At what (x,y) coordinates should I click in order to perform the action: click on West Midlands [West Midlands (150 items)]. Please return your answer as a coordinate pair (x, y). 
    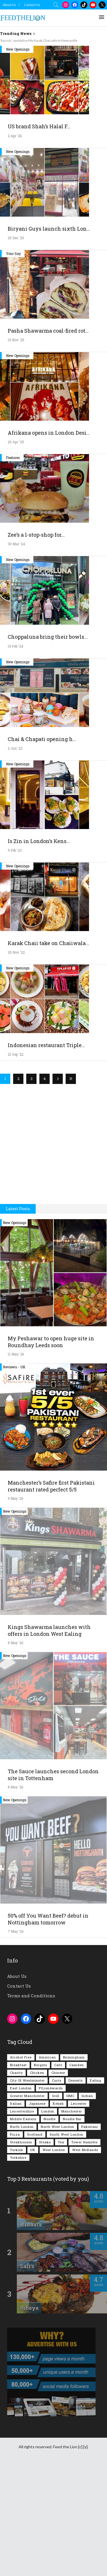
    Looking at the image, I should click on (85, 2259).